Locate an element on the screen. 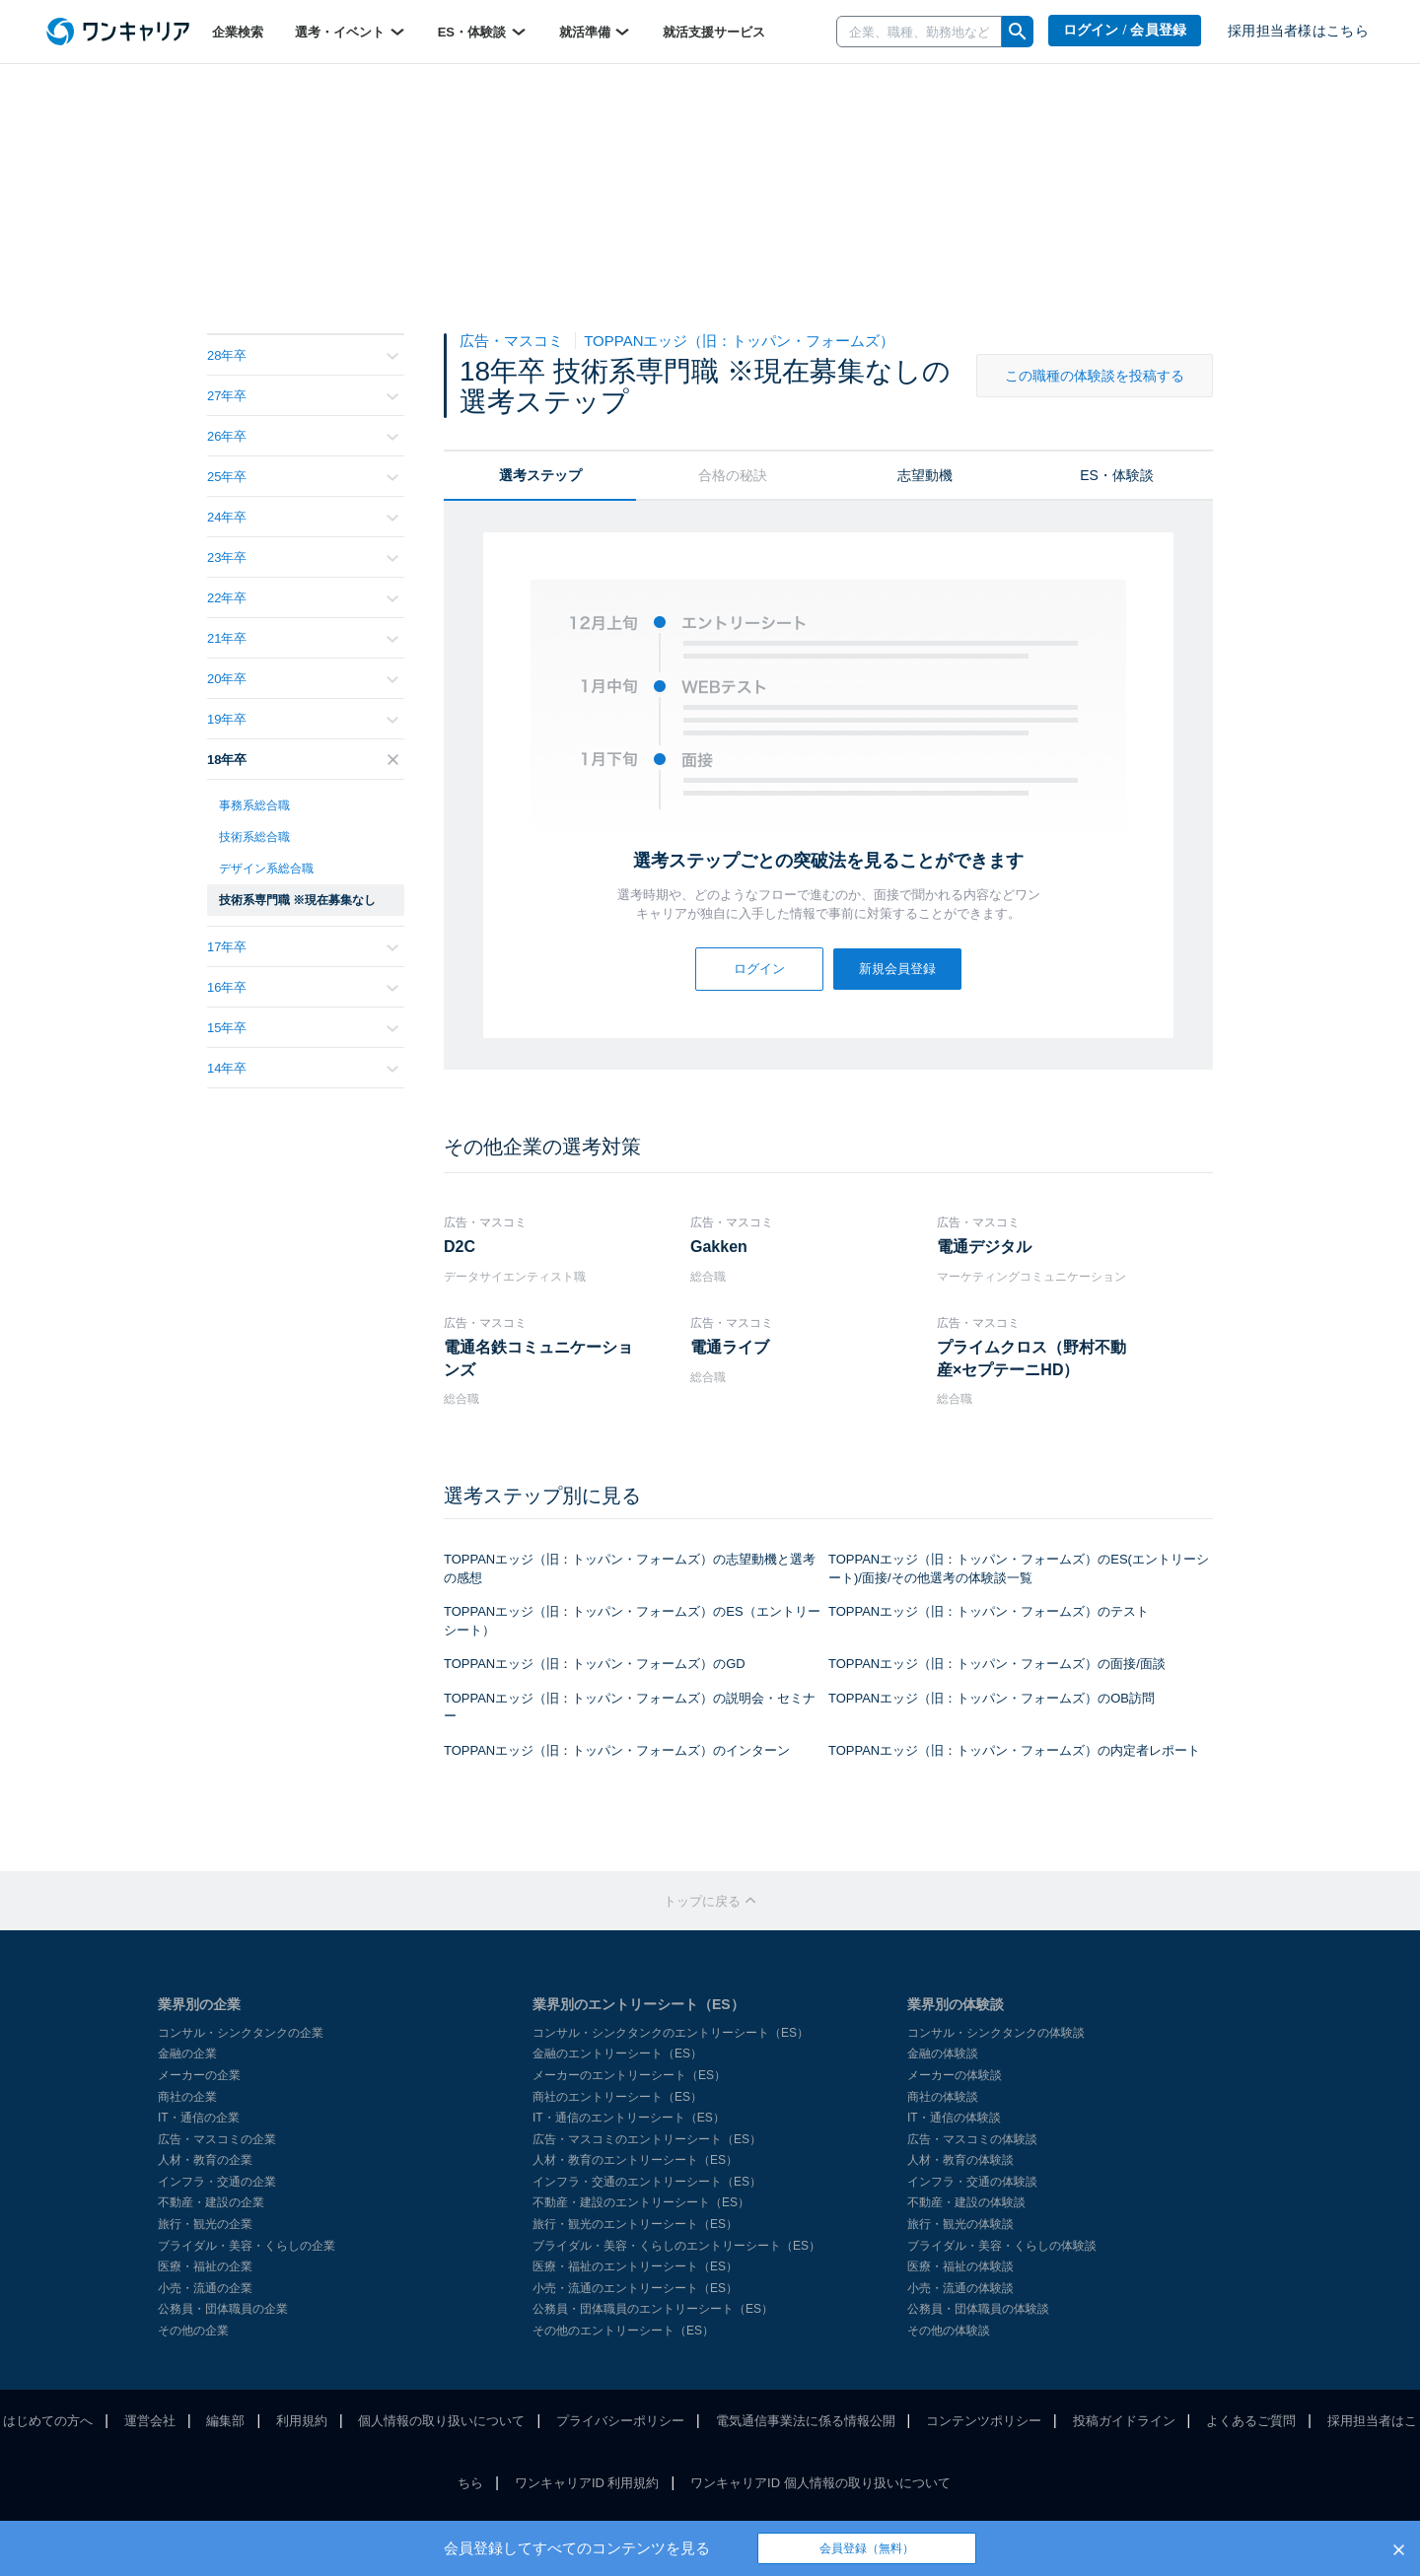 The image size is (1420, 2576). IT・通信の体験談 is located at coordinates (954, 2117).